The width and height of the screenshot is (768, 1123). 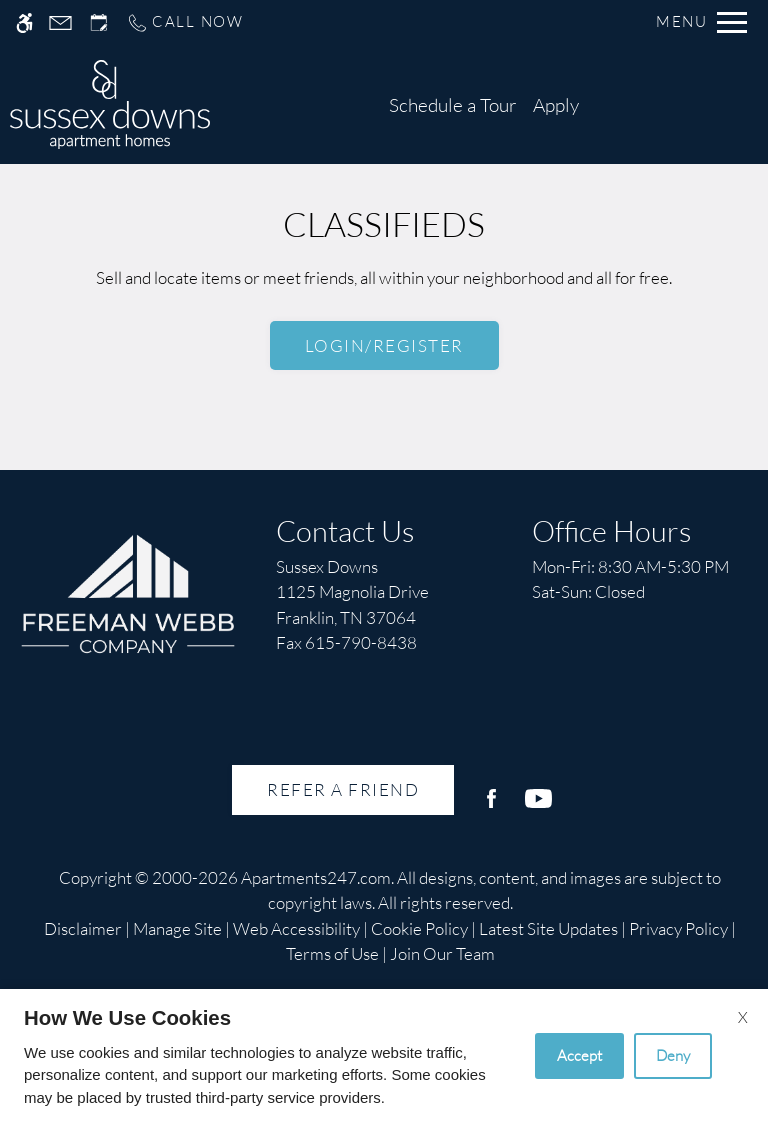 I want to click on Login/Register, so click(x=384, y=345).